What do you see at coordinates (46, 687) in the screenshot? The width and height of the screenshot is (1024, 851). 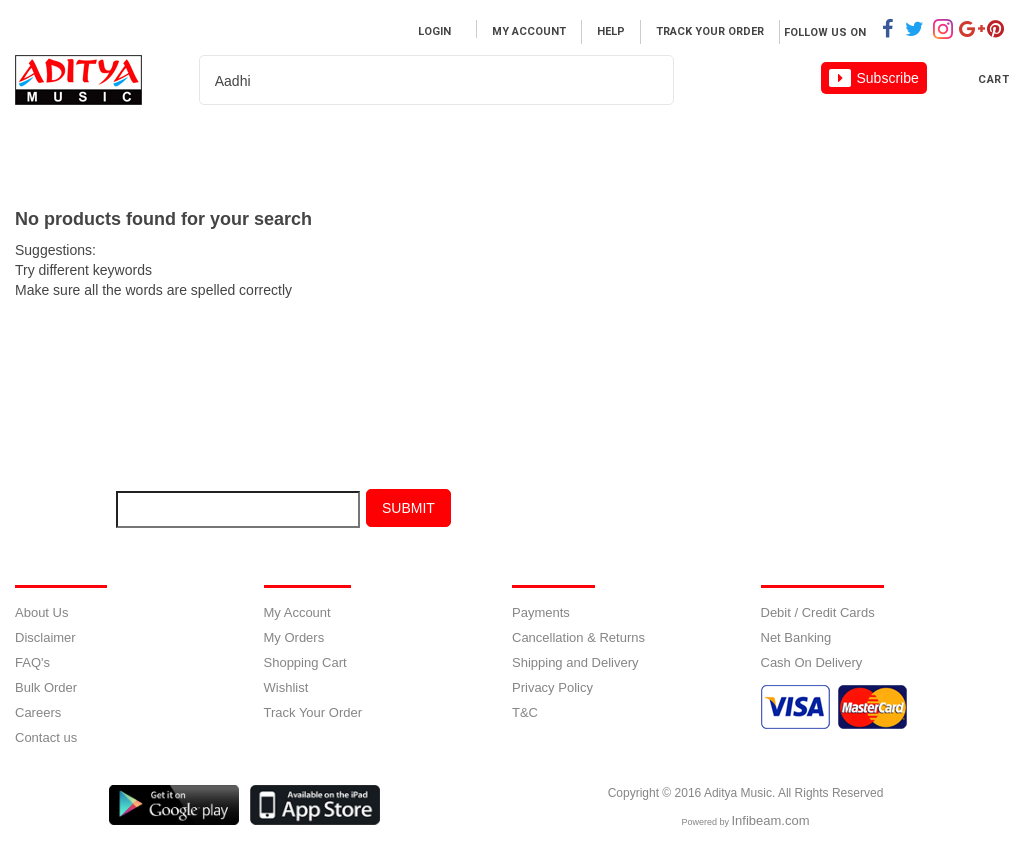 I see `Bulk Order` at bounding box center [46, 687].